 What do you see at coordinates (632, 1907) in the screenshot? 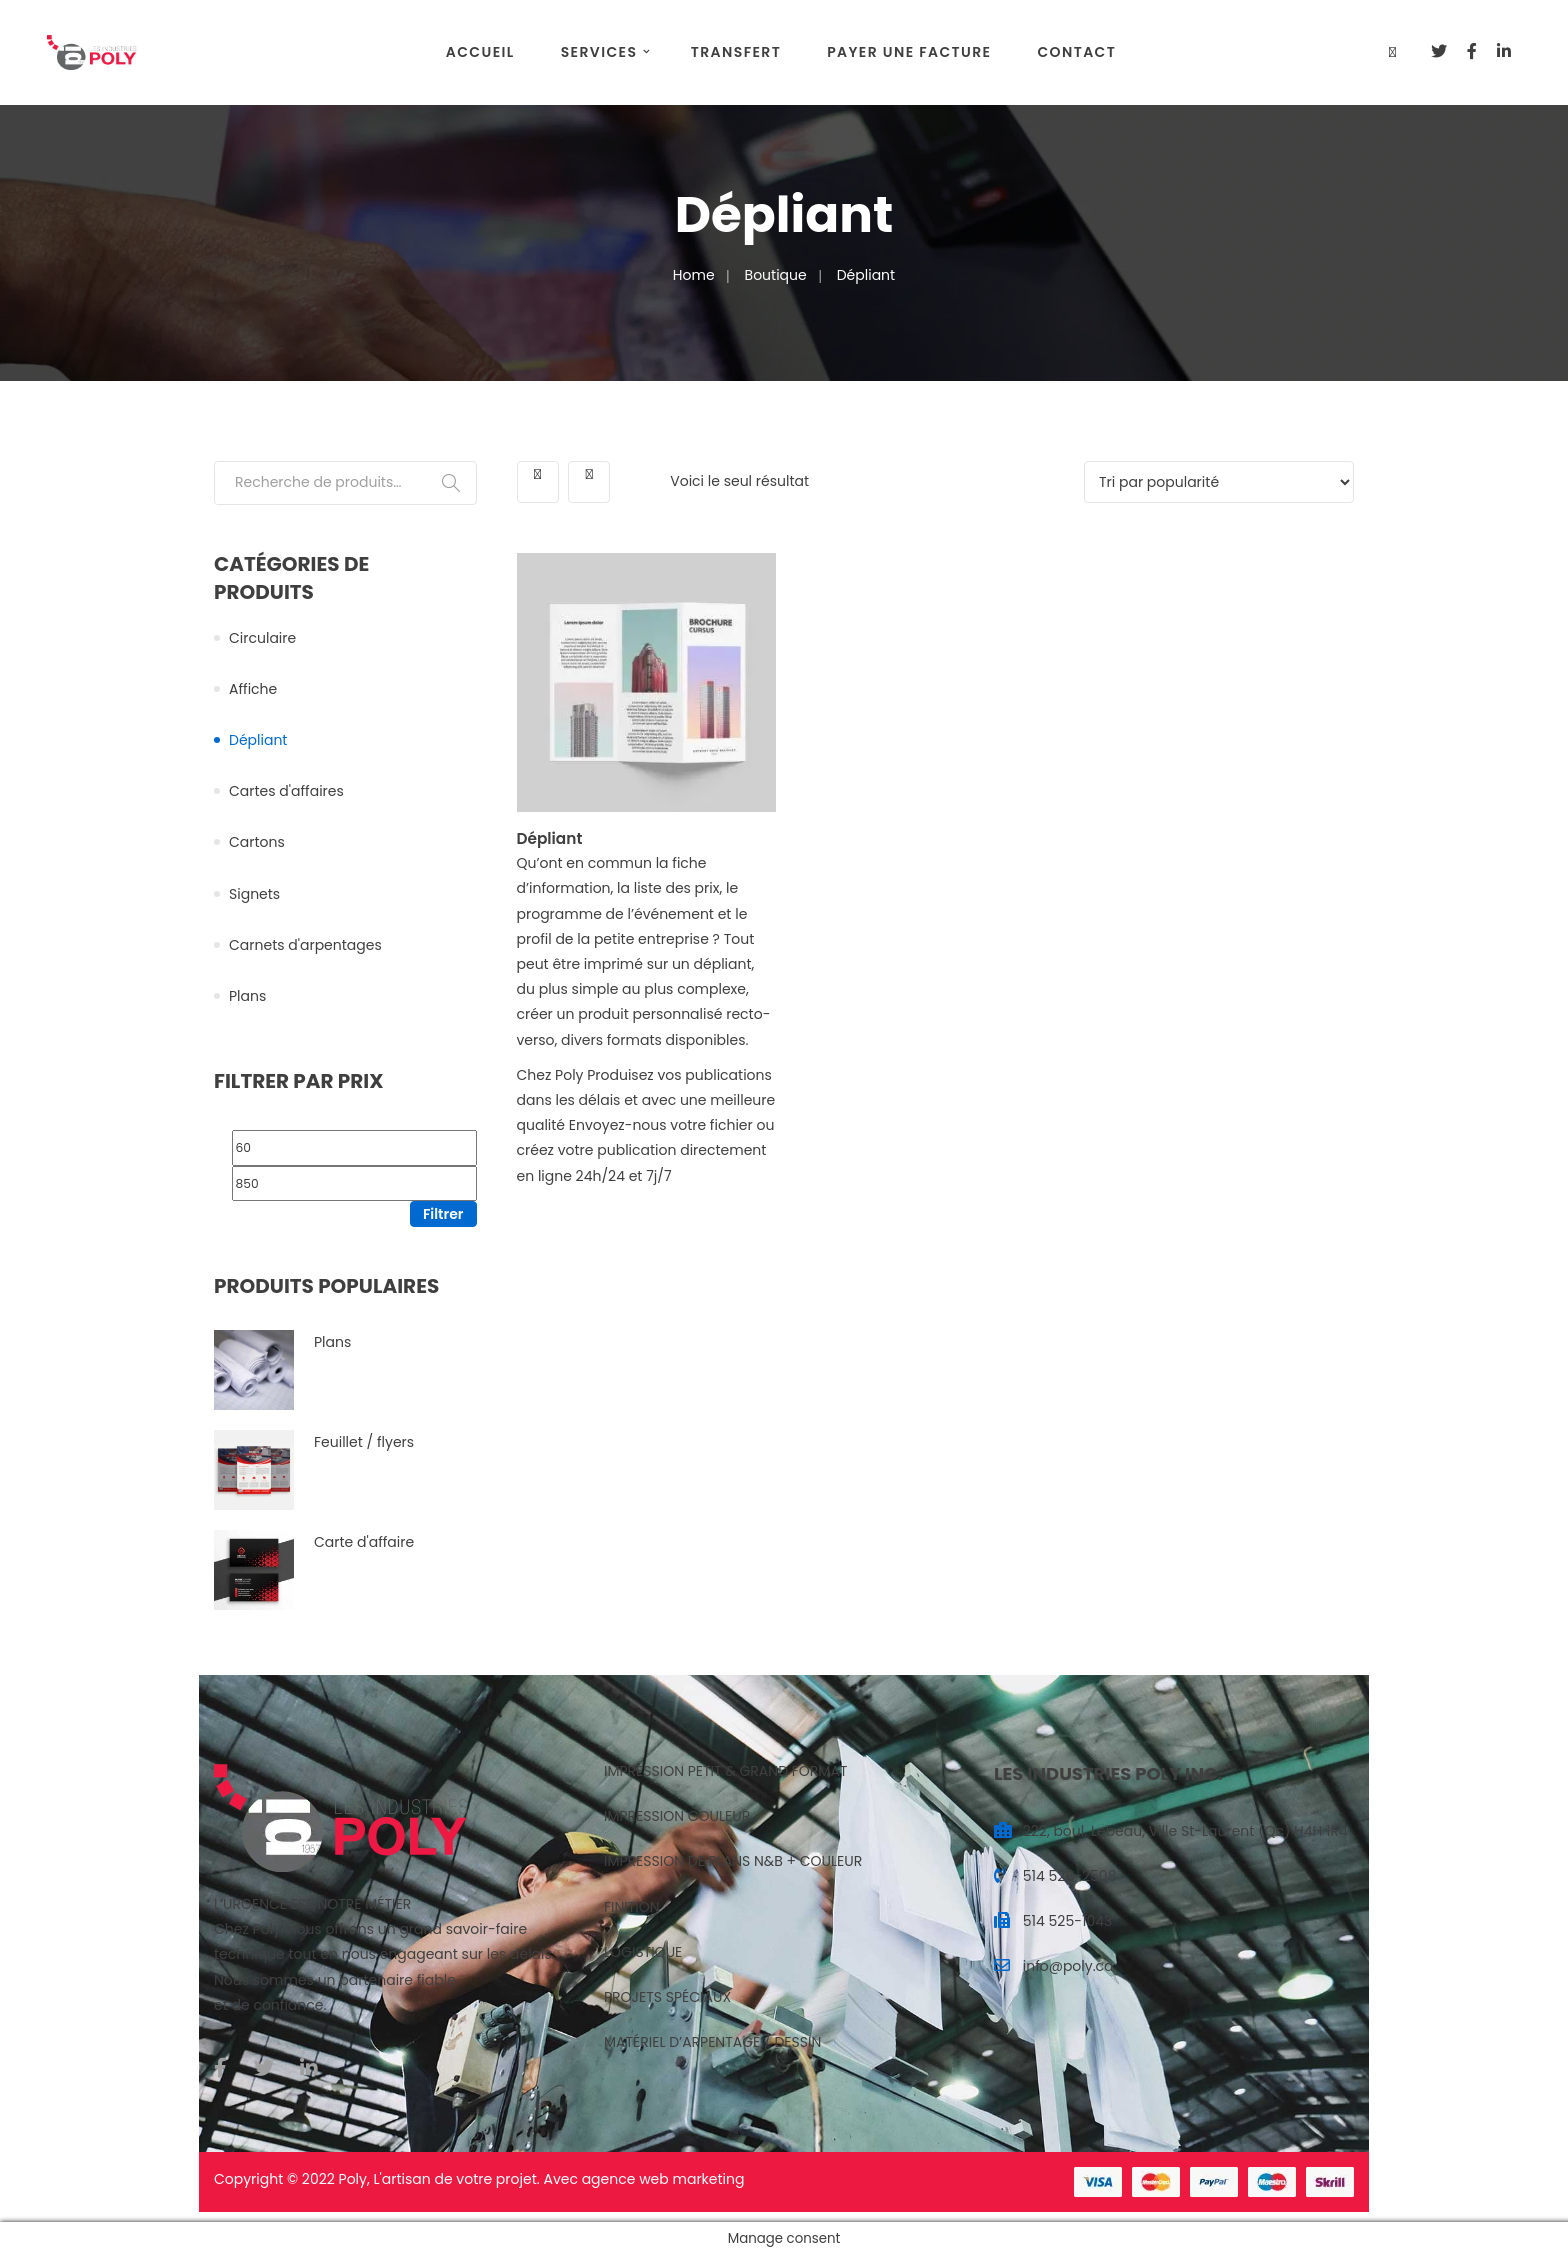
I see `FINITION` at bounding box center [632, 1907].